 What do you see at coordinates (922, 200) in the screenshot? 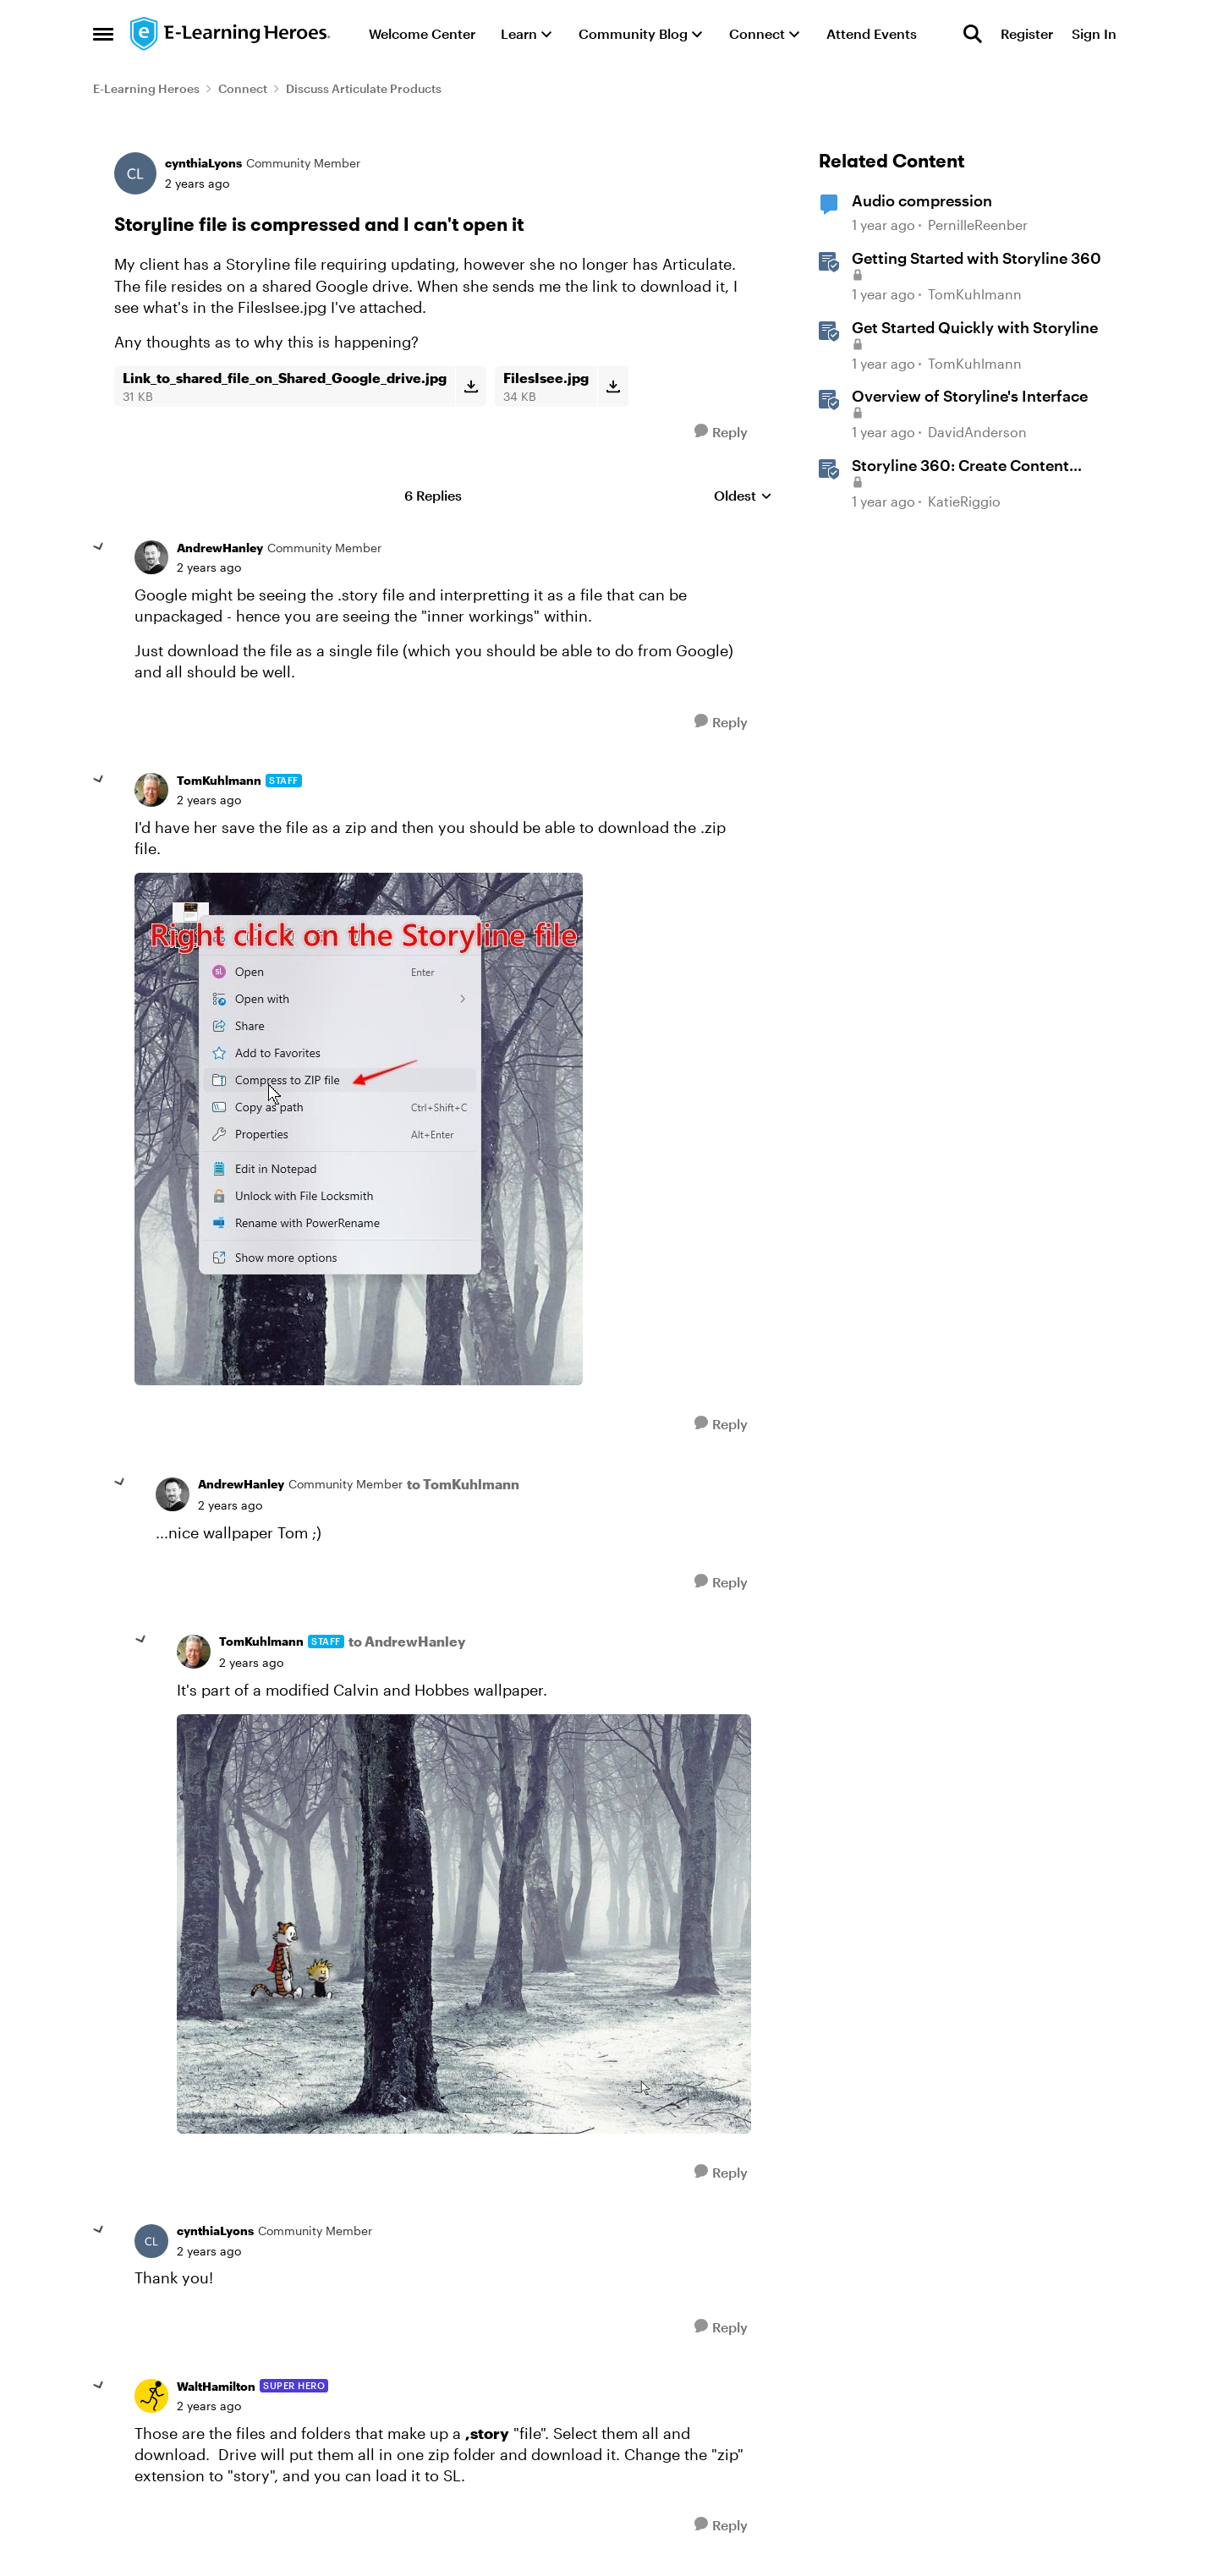
I see `Audio compression` at bounding box center [922, 200].